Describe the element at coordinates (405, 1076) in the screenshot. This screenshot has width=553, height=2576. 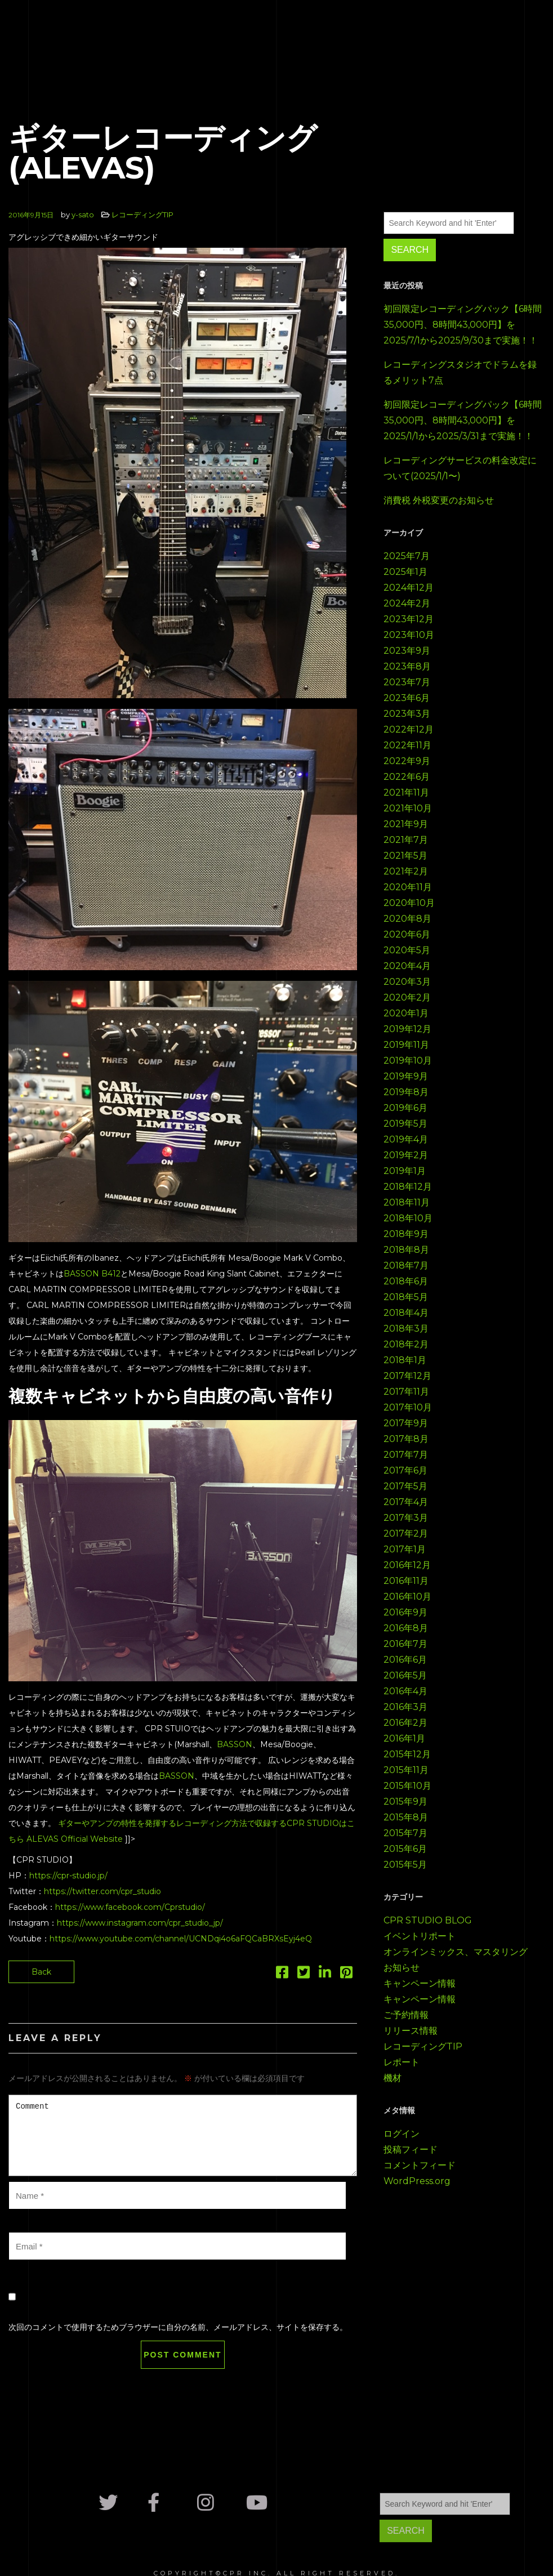
I see `2019年9月` at that location.